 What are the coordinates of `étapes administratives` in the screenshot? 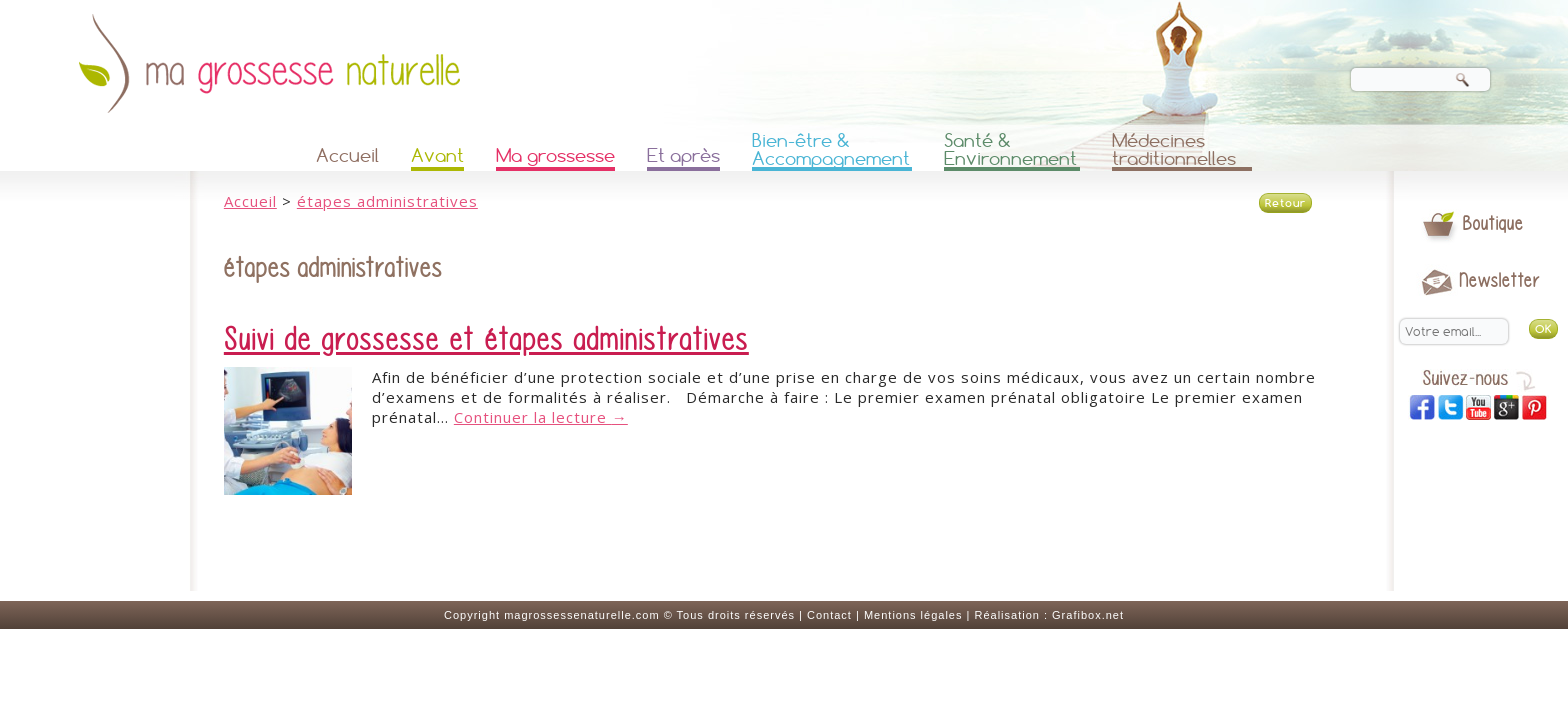 It's located at (387, 201).